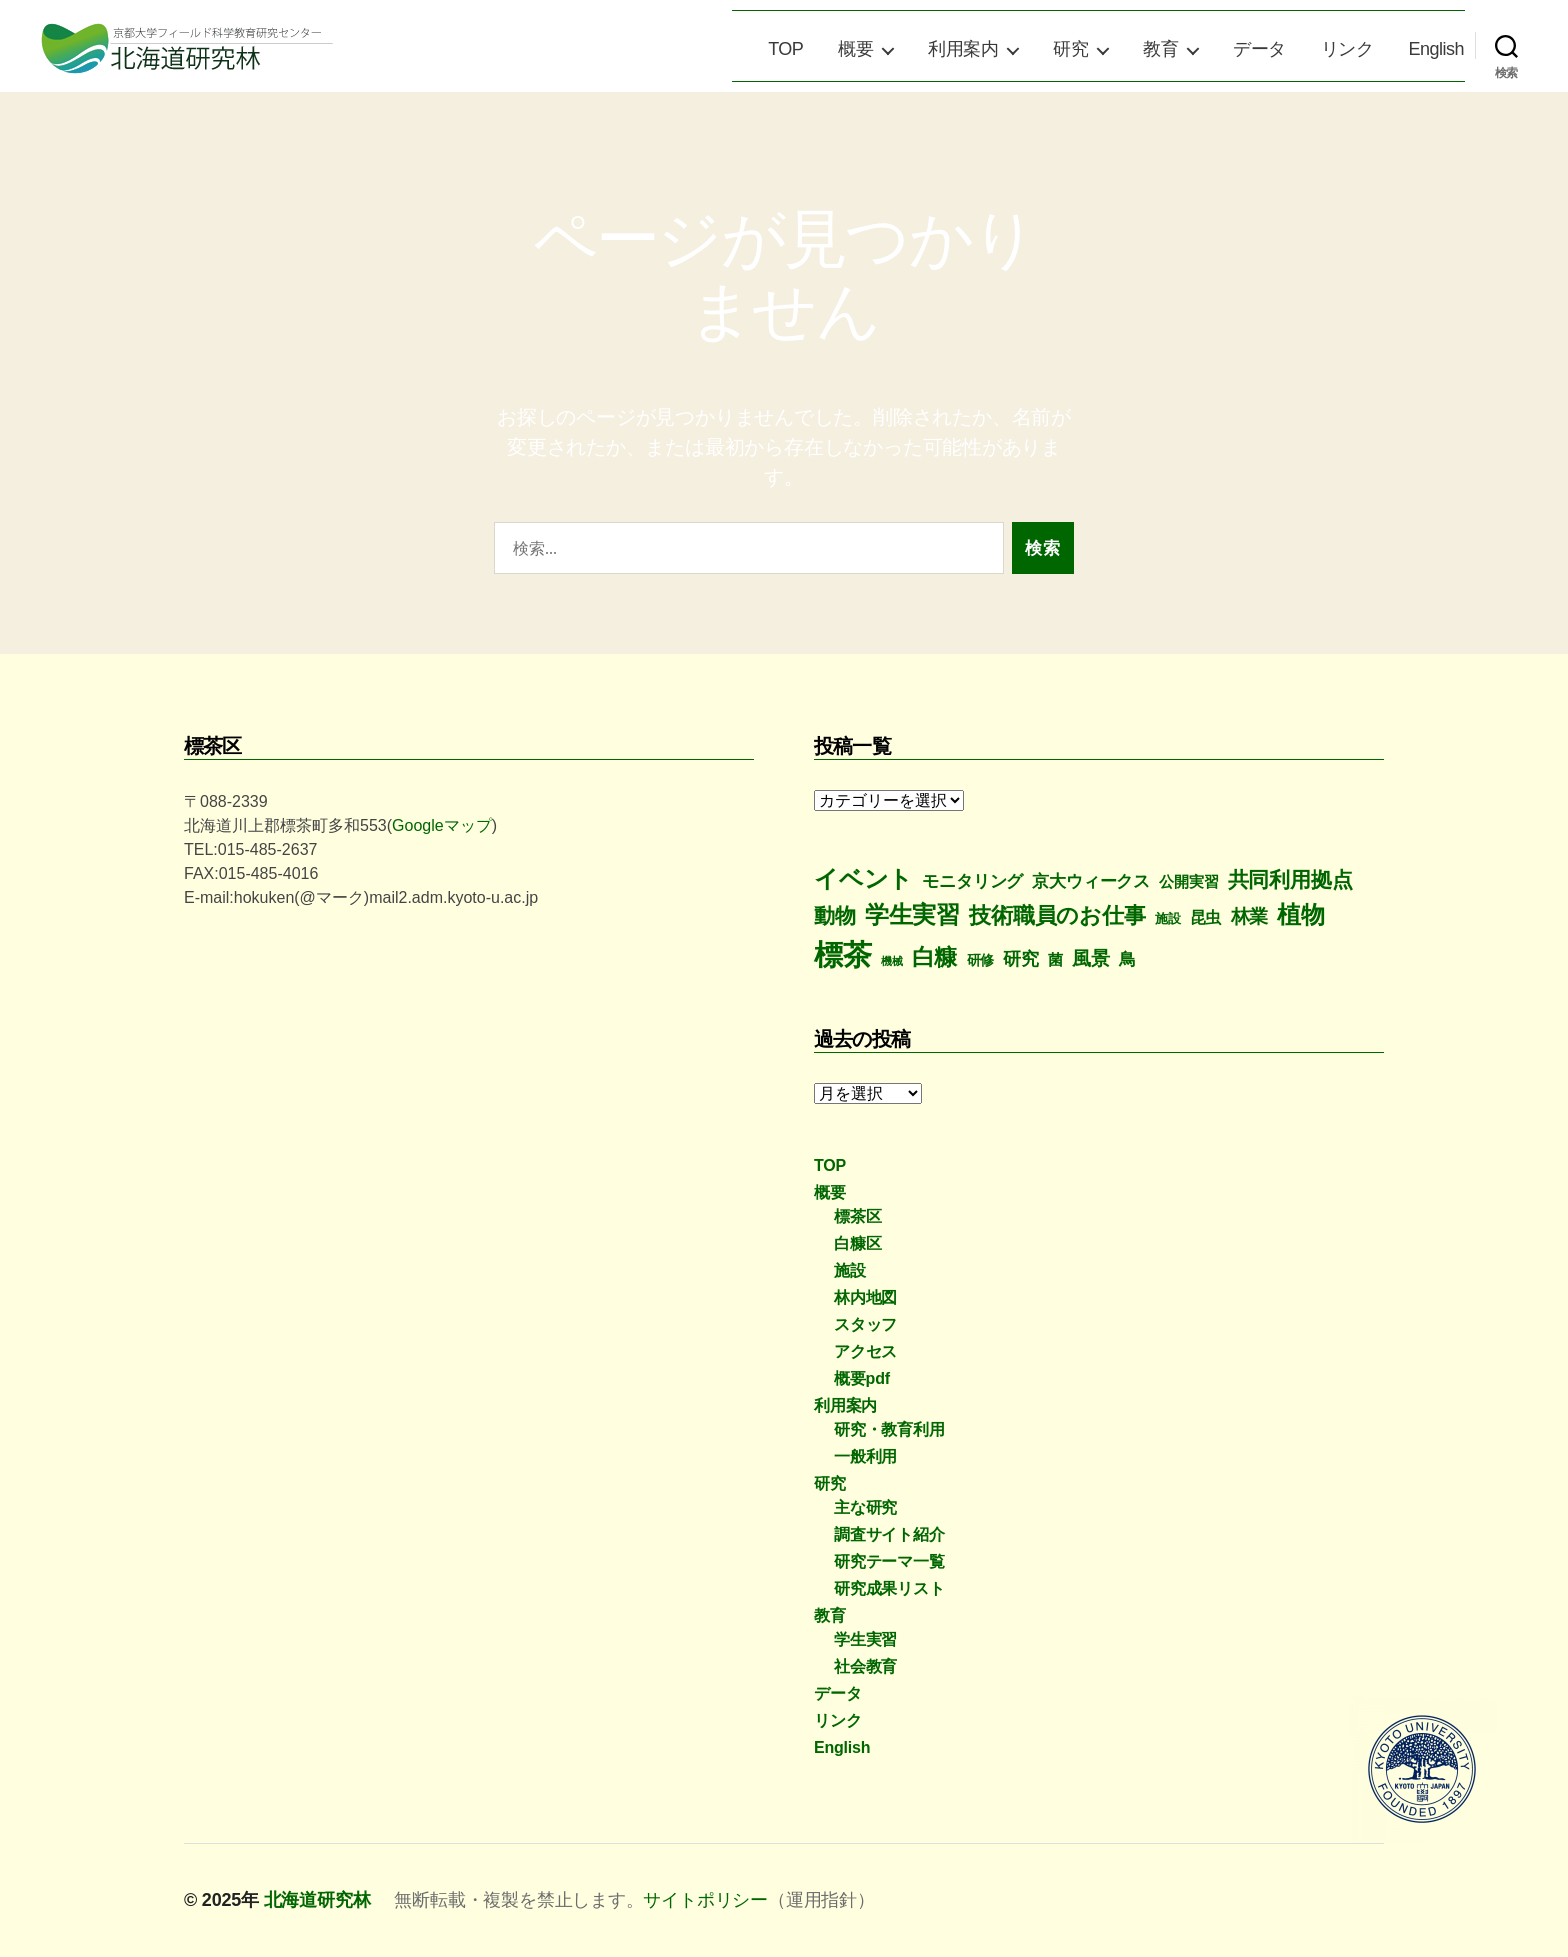 The height and width of the screenshot is (1957, 1568). What do you see at coordinates (865, 1351) in the screenshot?
I see `アクセス` at bounding box center [865, 1351].